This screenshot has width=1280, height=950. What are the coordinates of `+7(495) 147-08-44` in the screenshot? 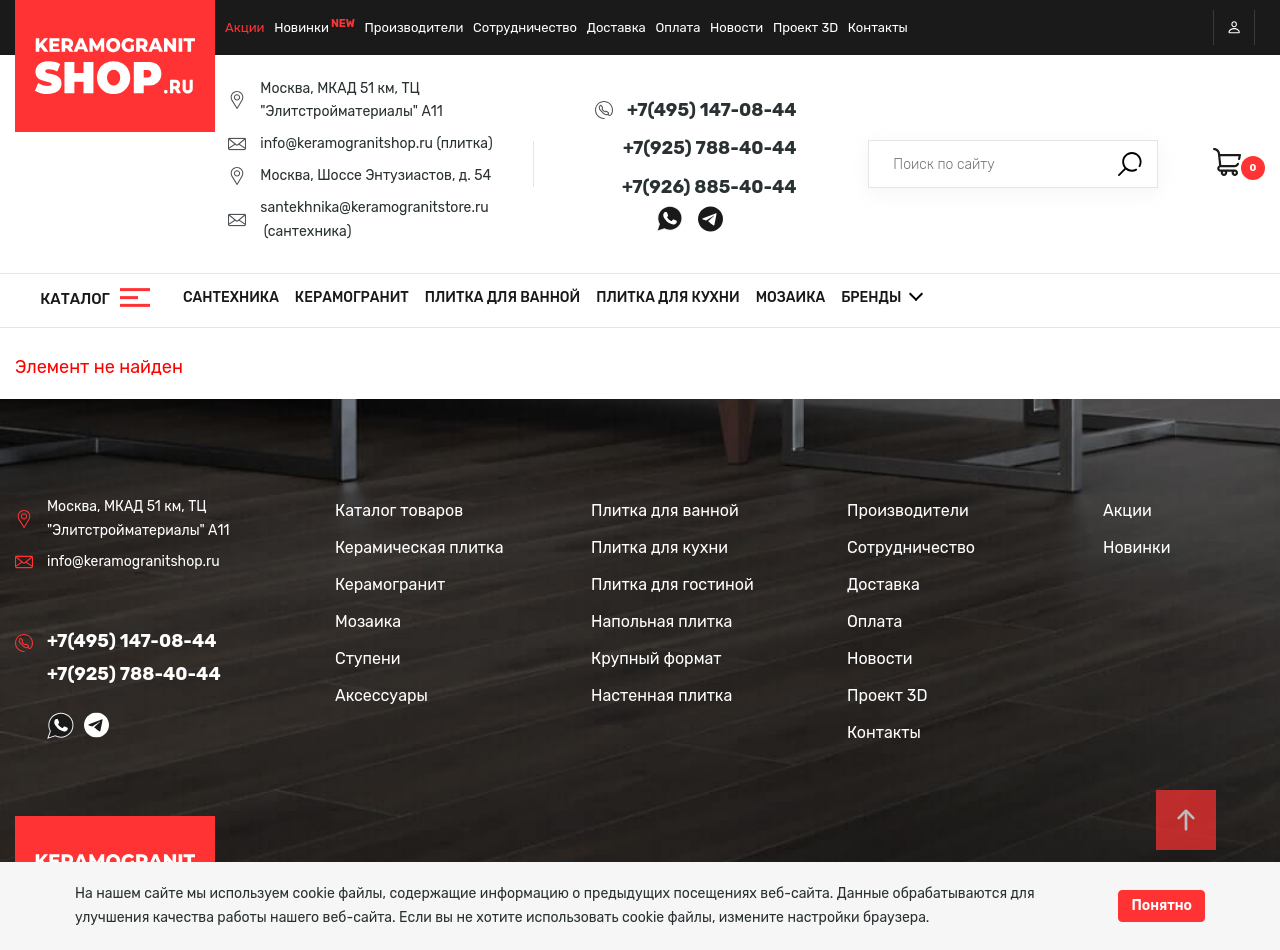 It's located at (711, 110).